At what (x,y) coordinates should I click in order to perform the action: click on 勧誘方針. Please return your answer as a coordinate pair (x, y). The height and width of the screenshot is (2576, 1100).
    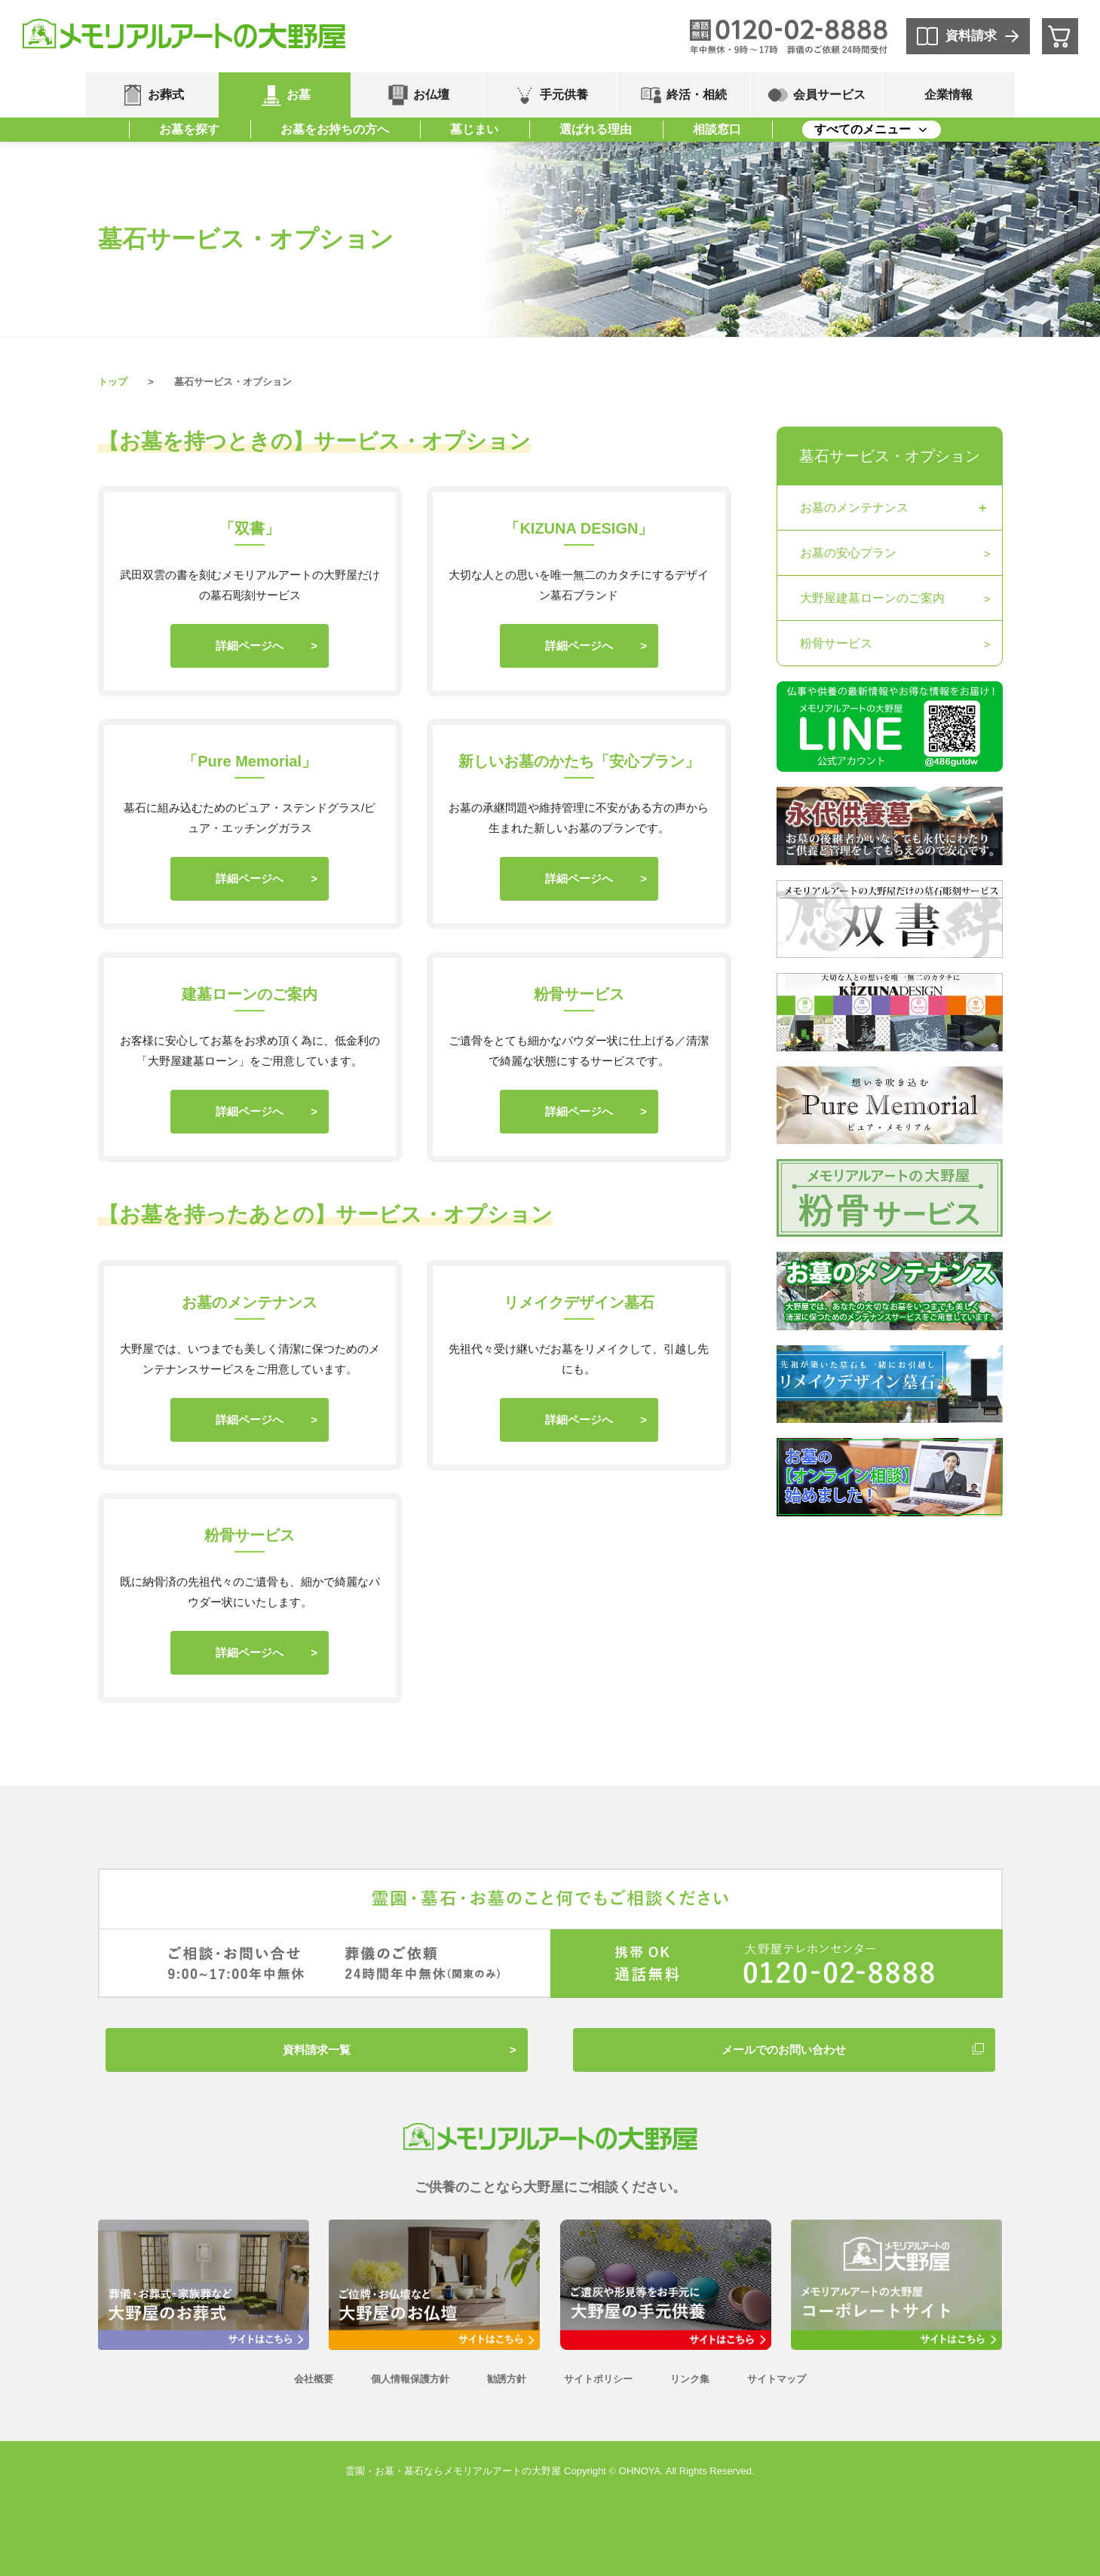
    Looking at the image, I should click on (506, 2379).